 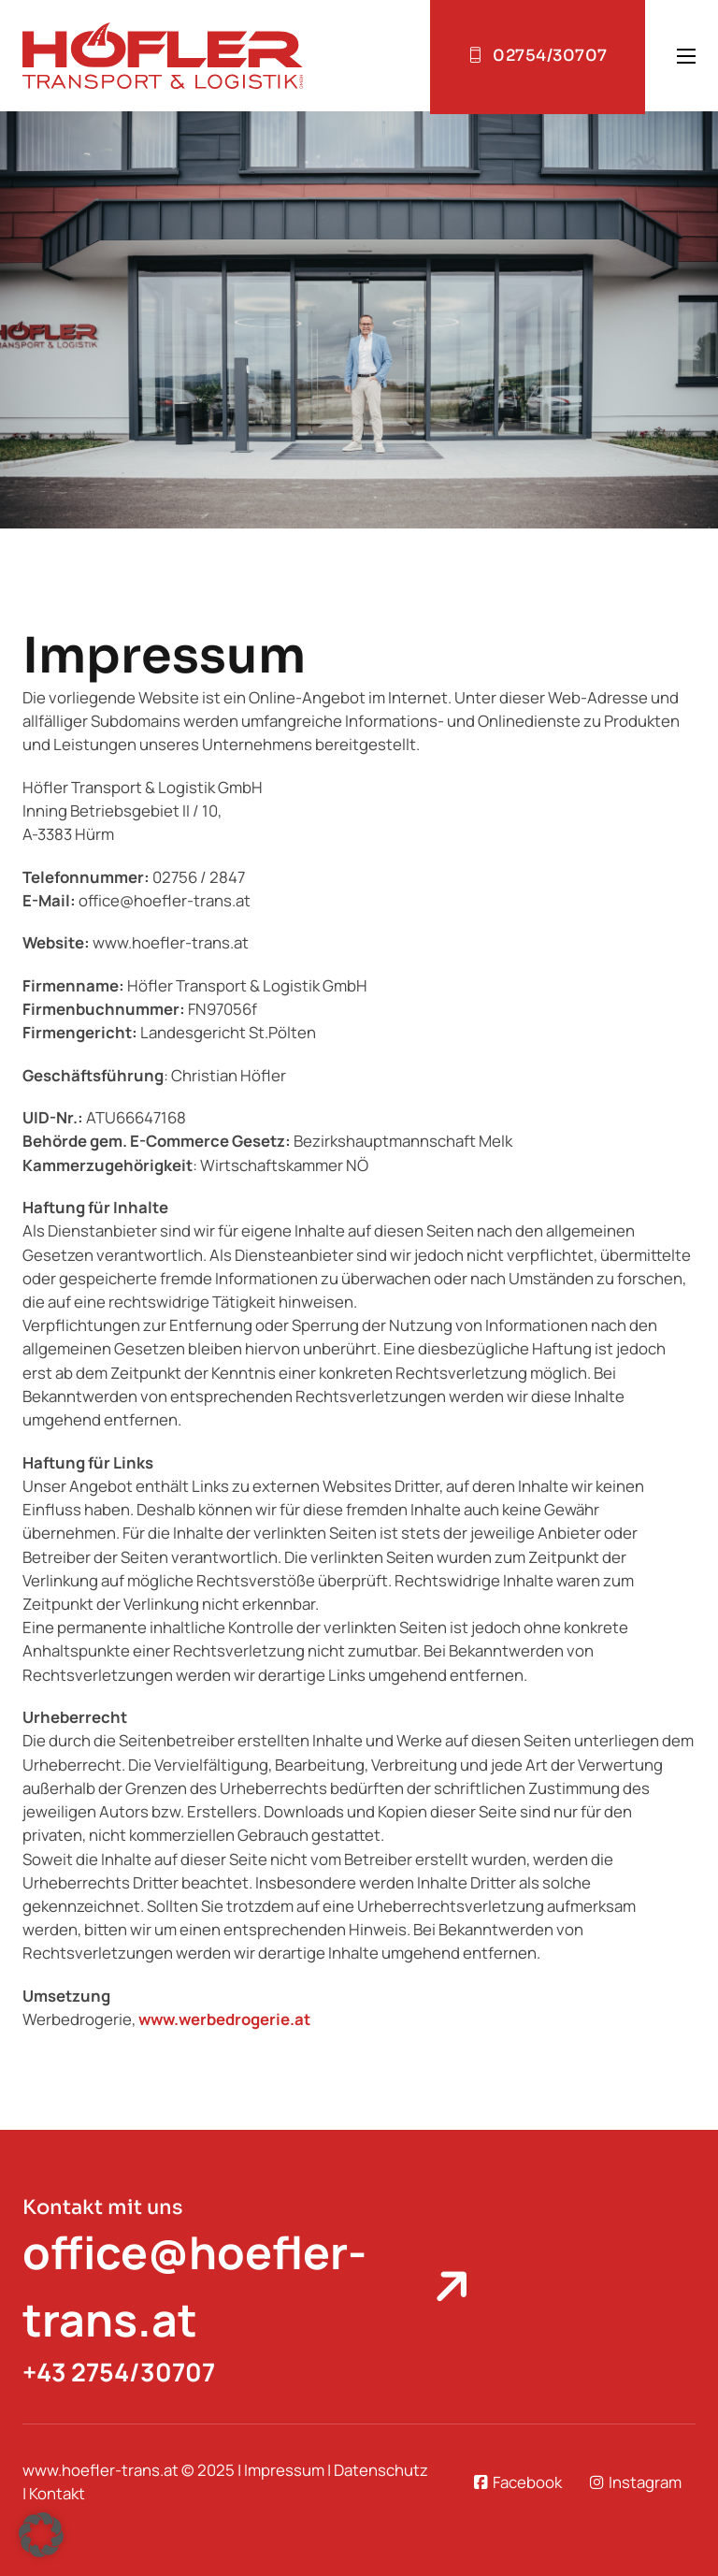 What do you see at coordinates (381, 2470) in the screenshot?
I see `Datenschutz` at bounding box center [381, 2470].